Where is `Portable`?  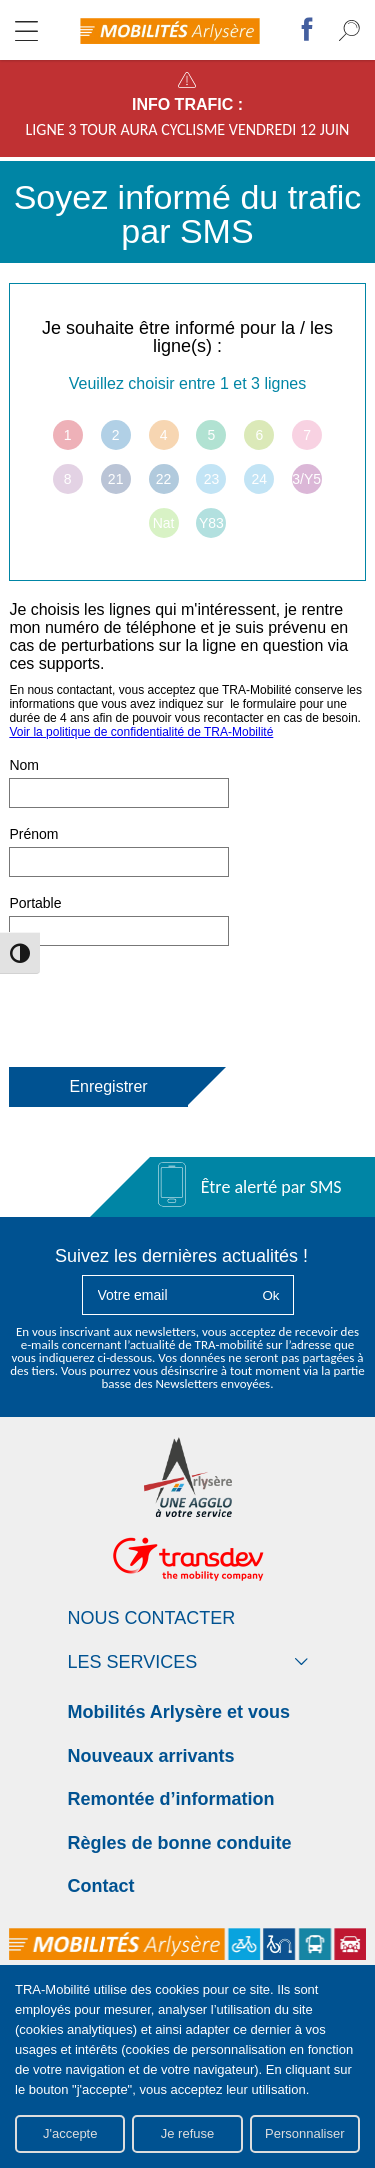 Portable is located at coordinates (35, 903).